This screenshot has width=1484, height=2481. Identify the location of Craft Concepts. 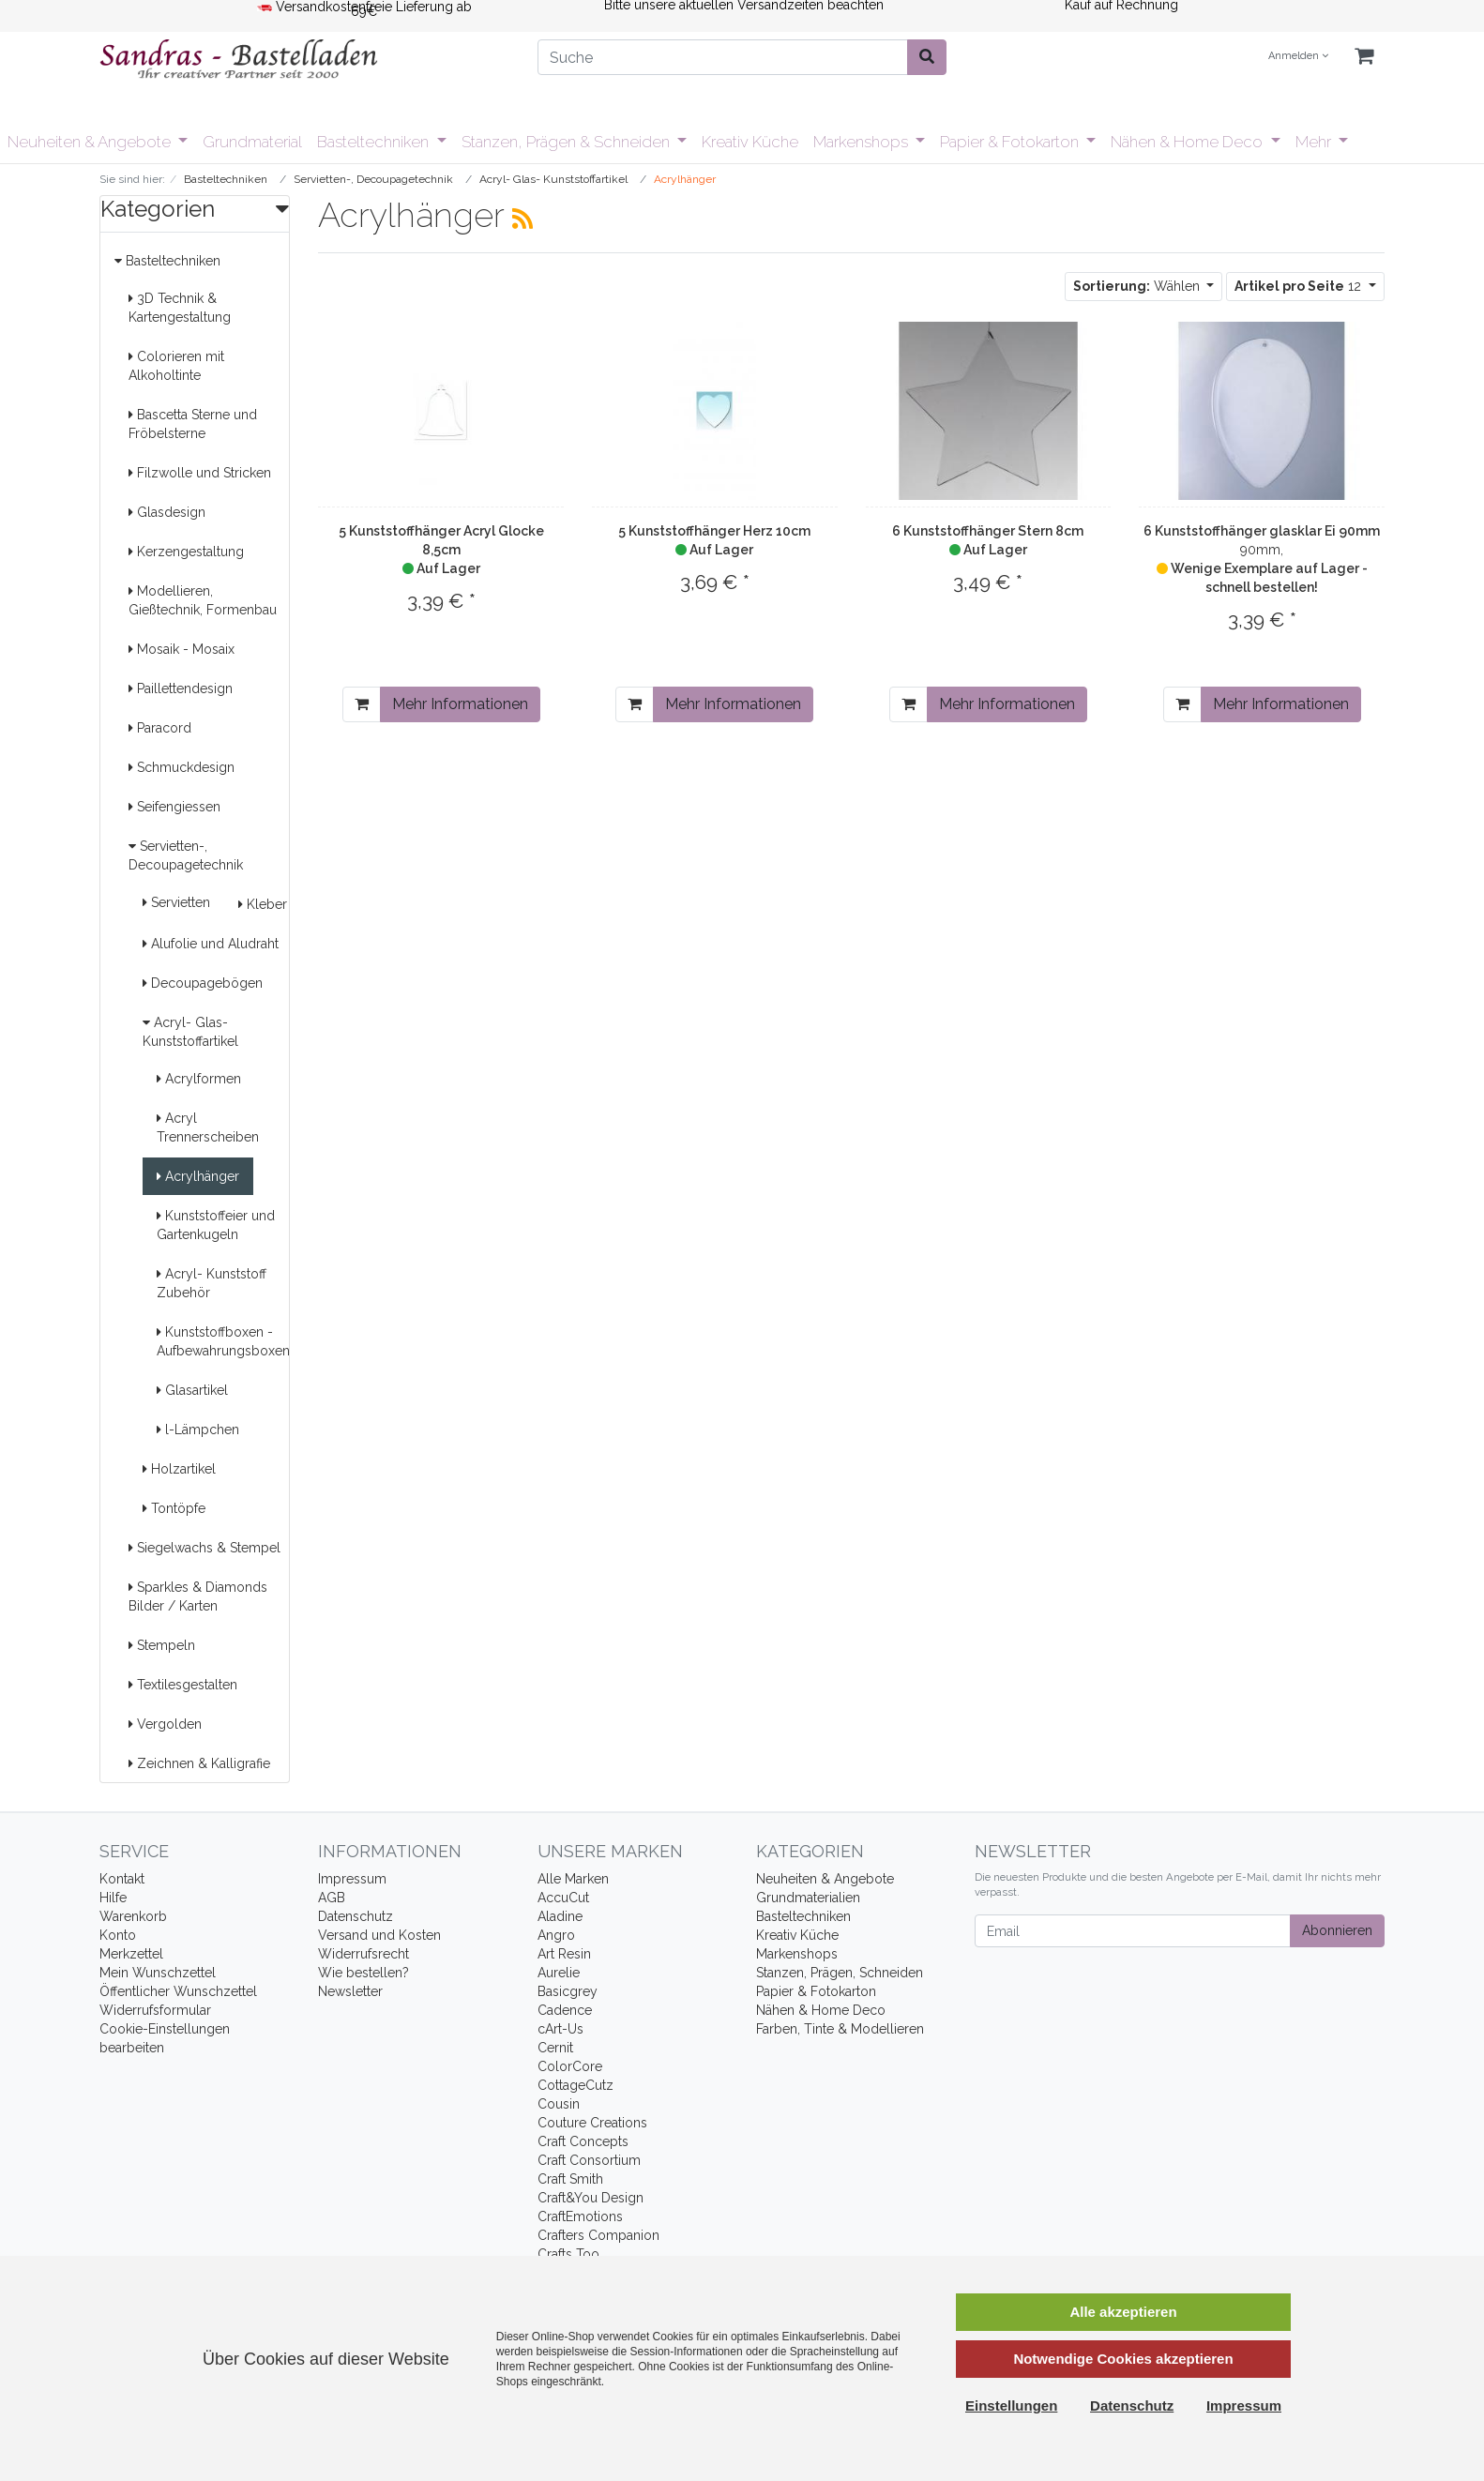
(583, 2141).